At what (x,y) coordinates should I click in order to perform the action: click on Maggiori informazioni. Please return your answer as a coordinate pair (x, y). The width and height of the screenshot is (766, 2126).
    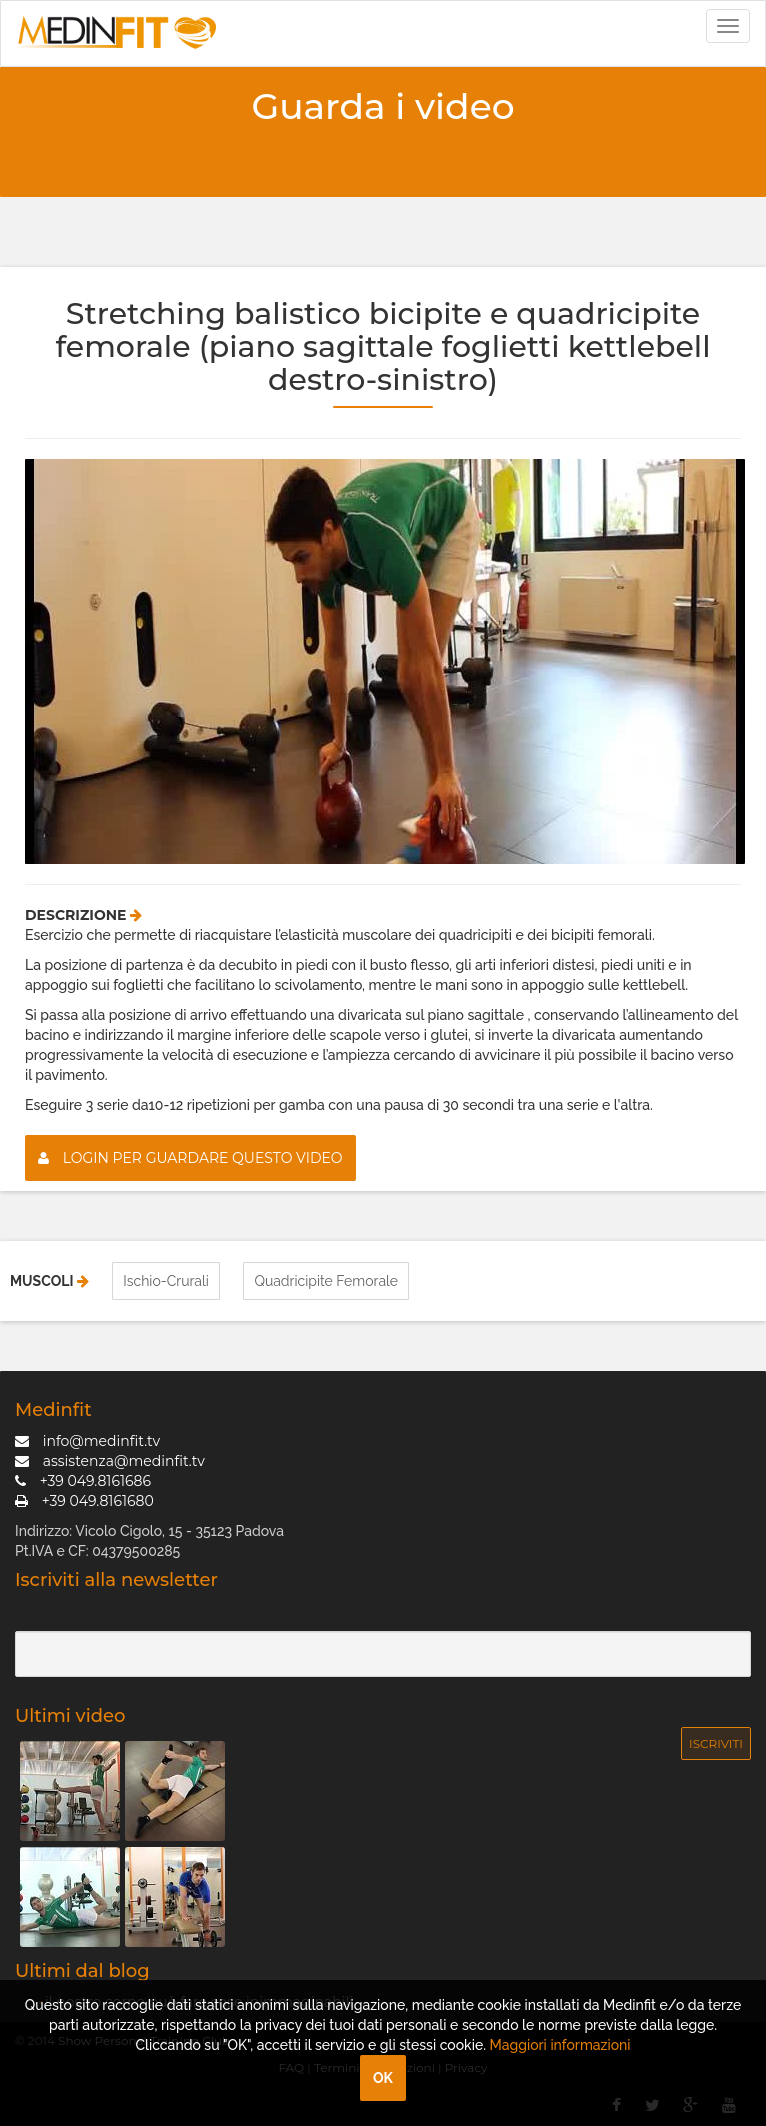
    Looking at the image, I should click on (560, 2045).